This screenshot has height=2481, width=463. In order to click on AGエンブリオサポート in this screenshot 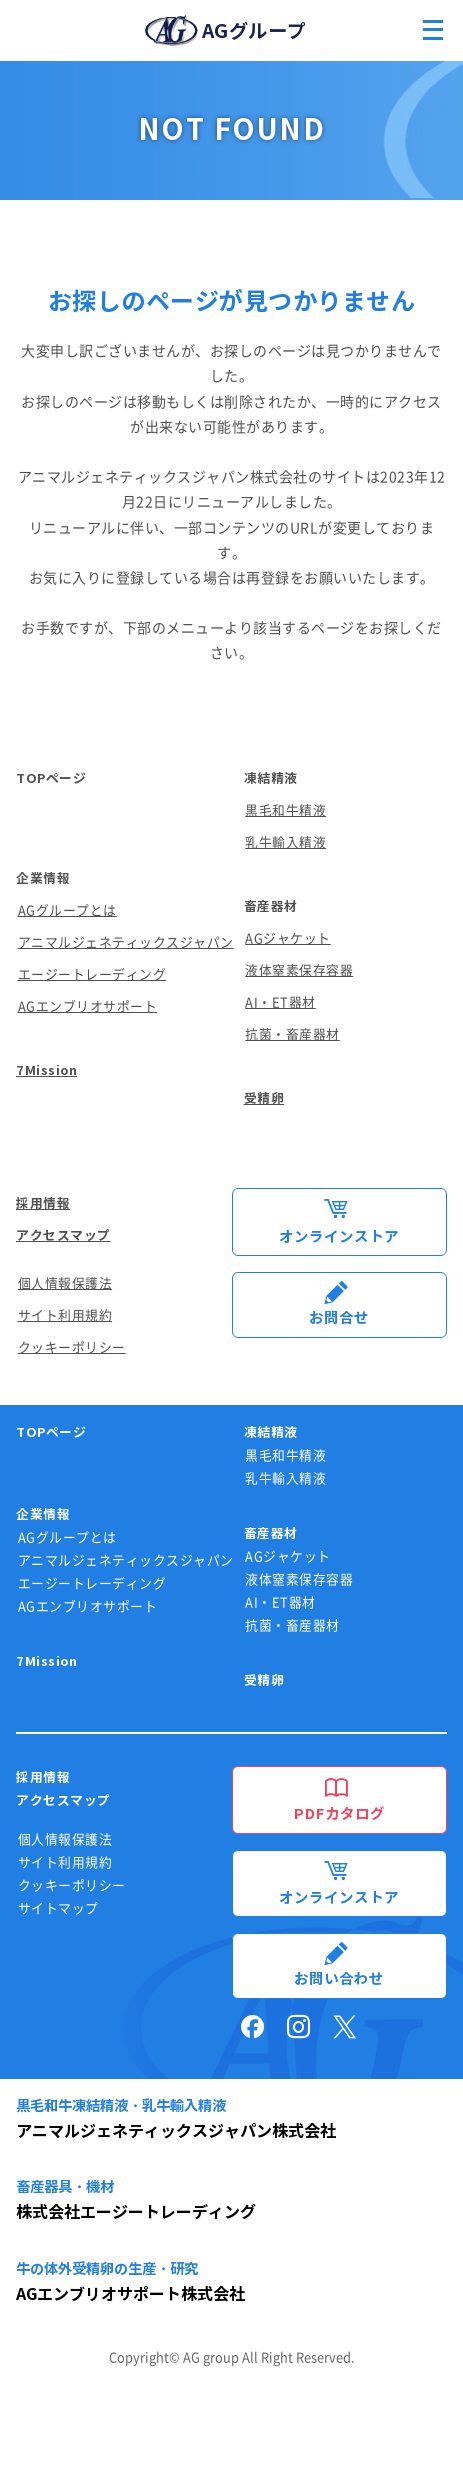, I will do `click(88, 1006)`.